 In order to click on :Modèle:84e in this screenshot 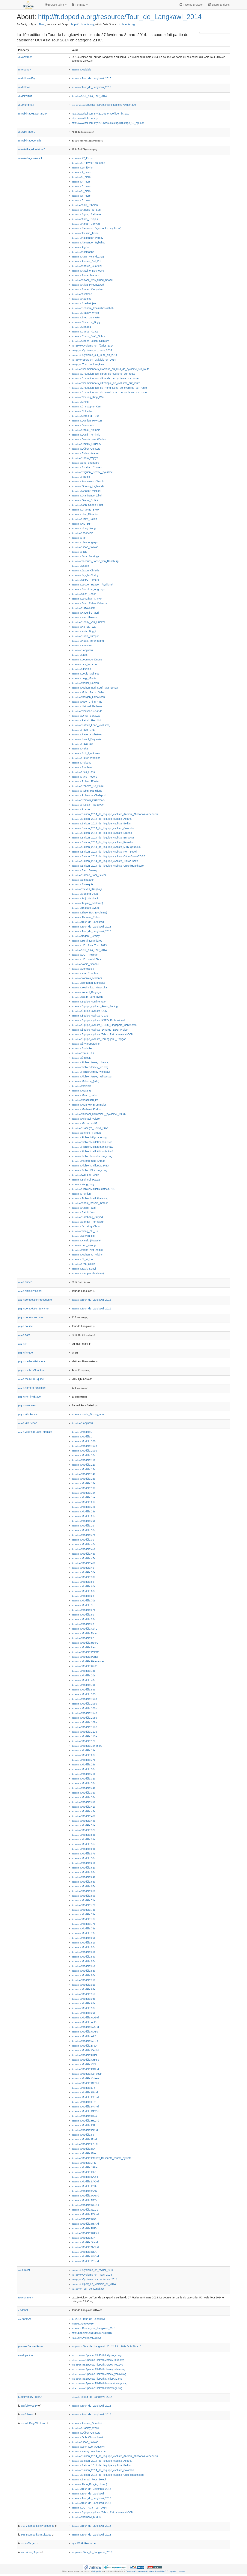, I will do `click(83, 1956)`.